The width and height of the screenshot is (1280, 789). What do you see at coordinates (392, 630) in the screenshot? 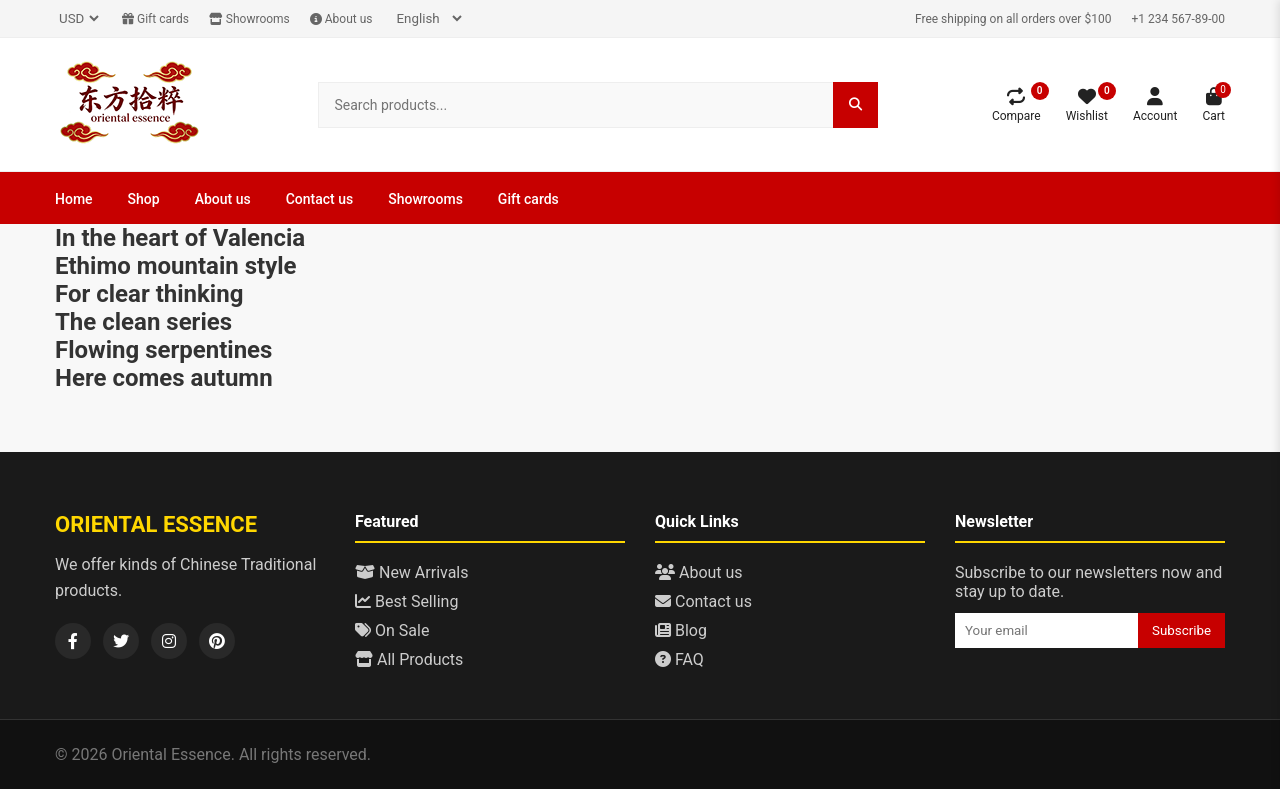
I see `On Sale` at bounding box center [392, 630].